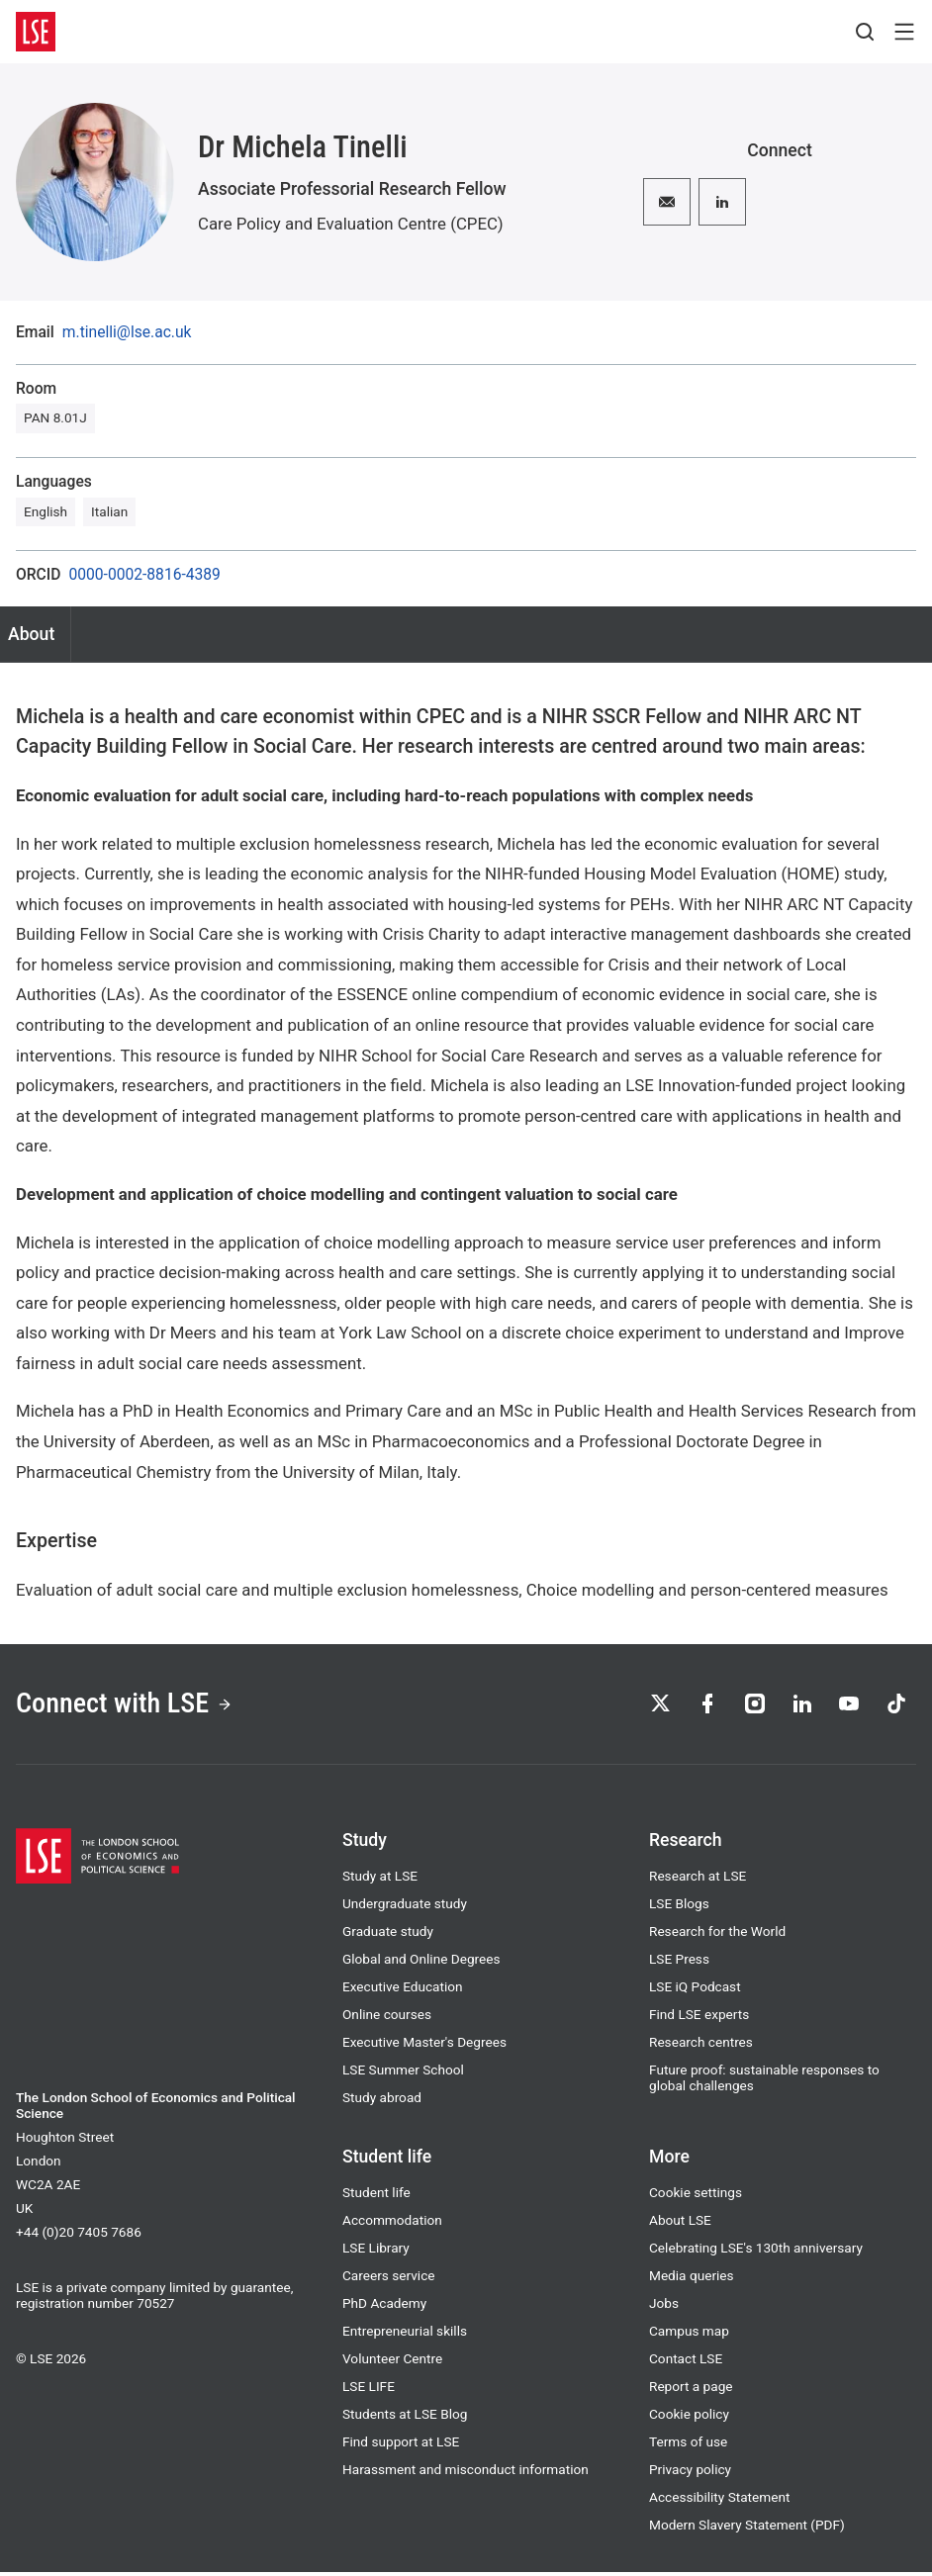 The width and height of the screenshot is (932, 2576). I want to click on Online courses, so click(386, 2018).